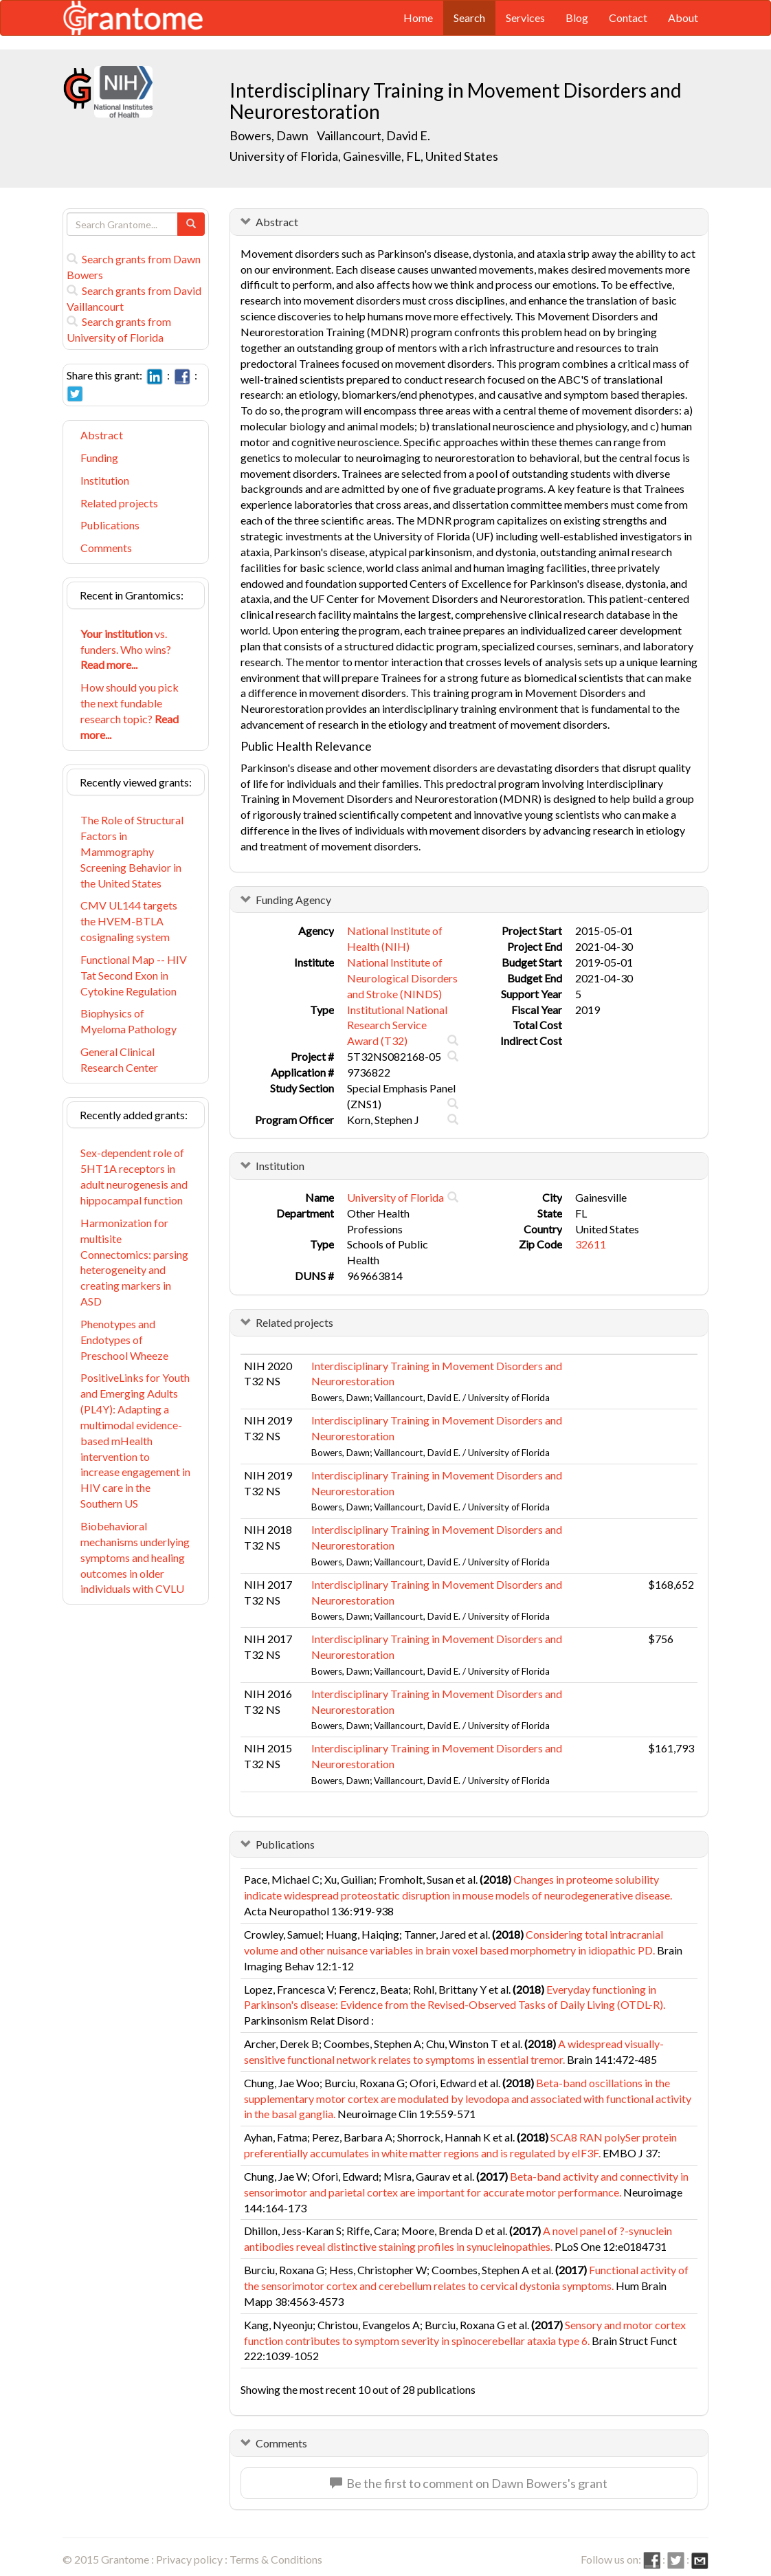 This screenshot has height=2576, width=771. Describe the element at coordinates (119, 502) in the screenshot. I see `Related projects` at that location.